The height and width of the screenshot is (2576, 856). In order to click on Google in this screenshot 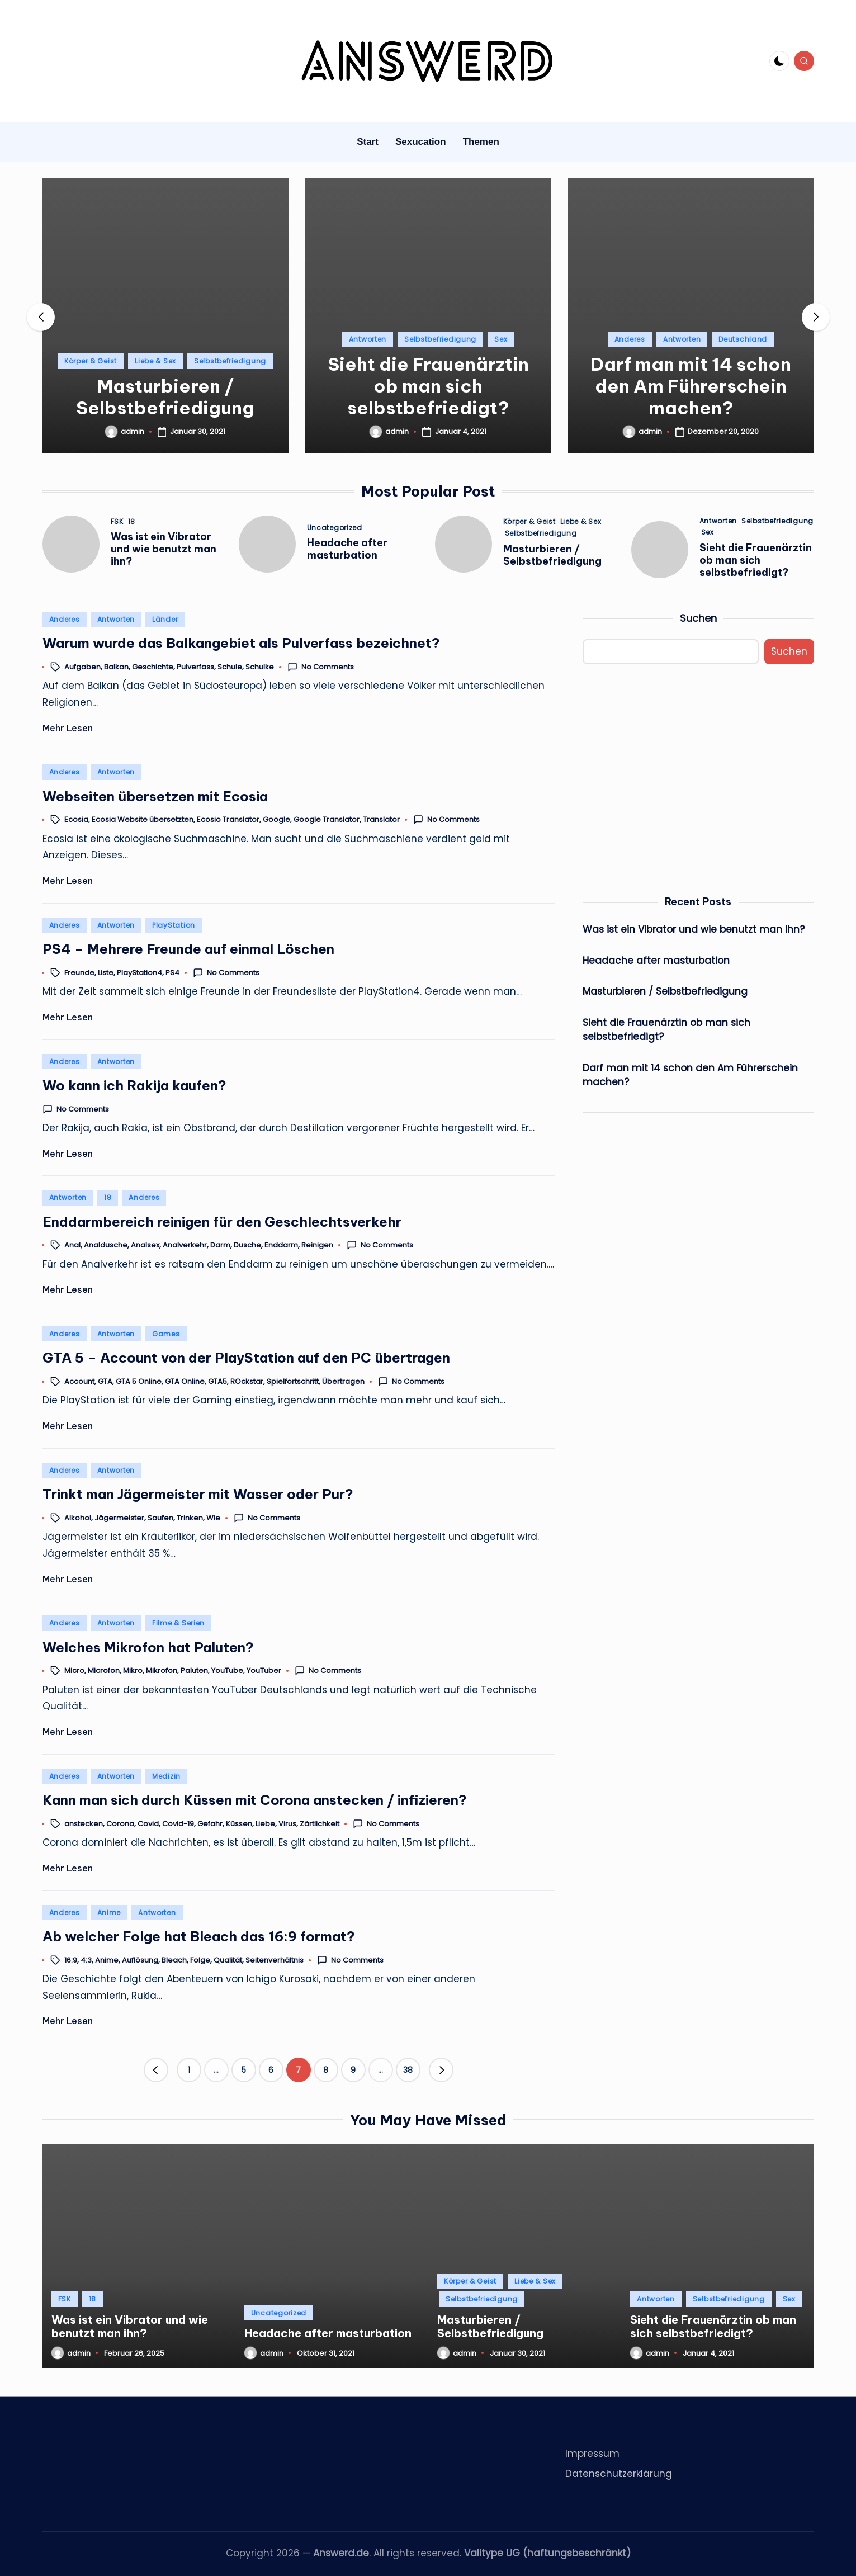, I will do `click(276, 820)`.